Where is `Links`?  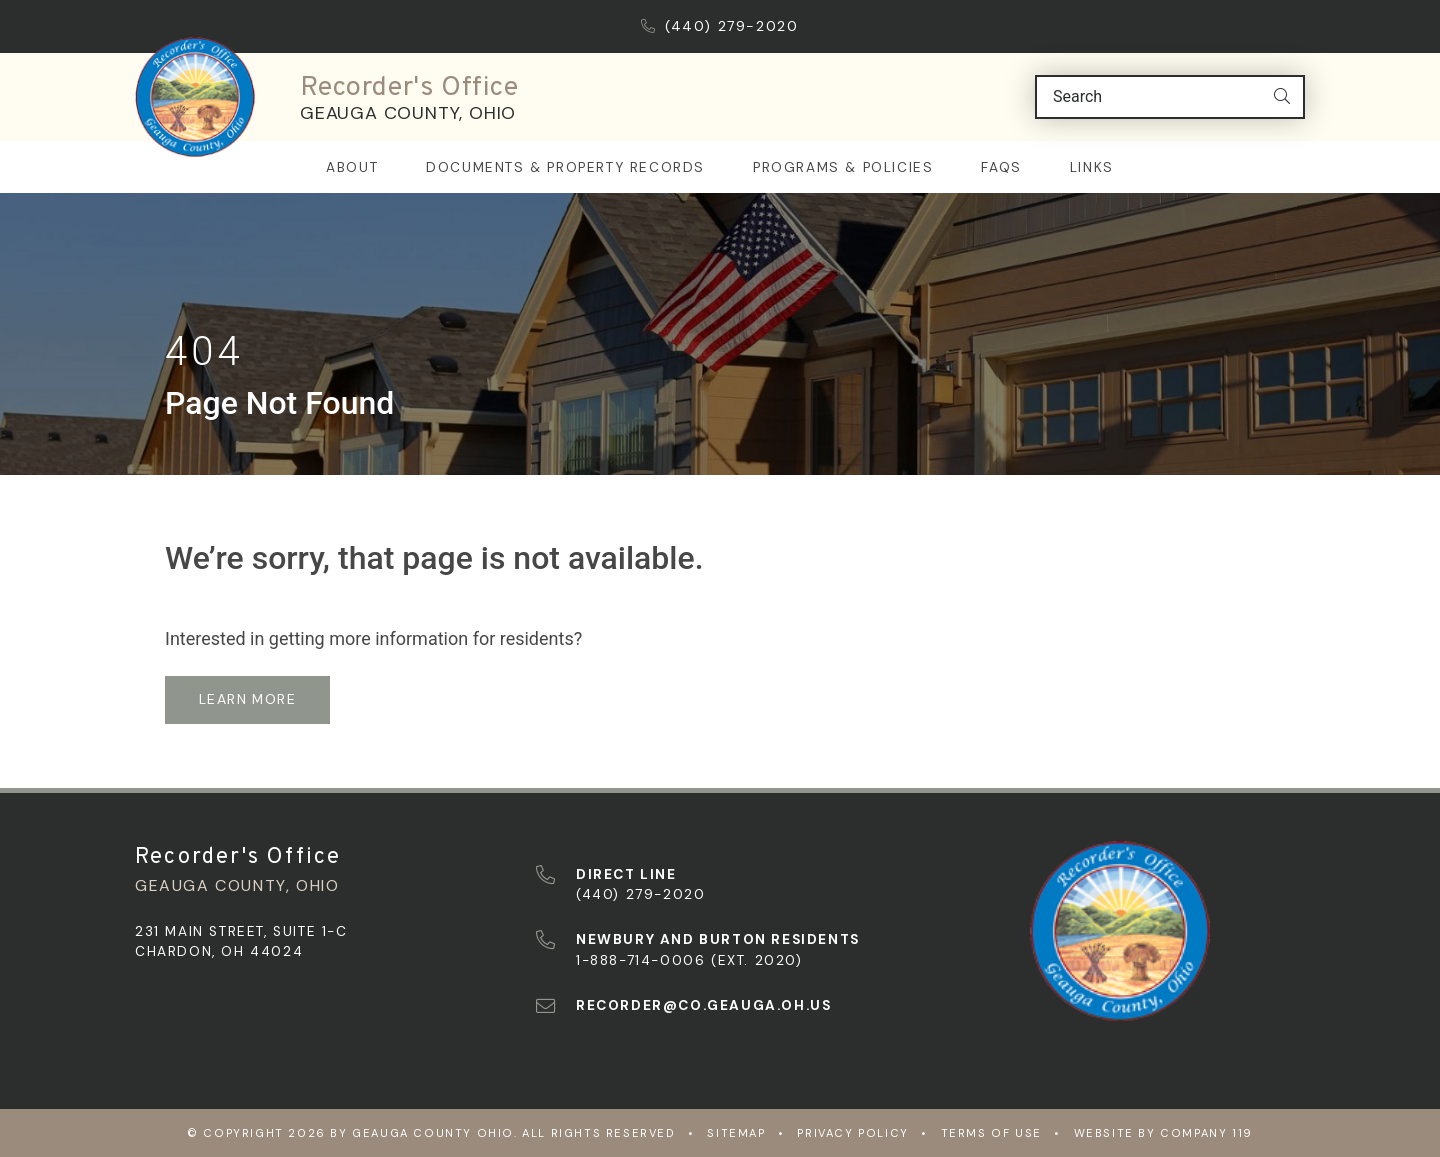 Links is located at coordinates (1092, 167).